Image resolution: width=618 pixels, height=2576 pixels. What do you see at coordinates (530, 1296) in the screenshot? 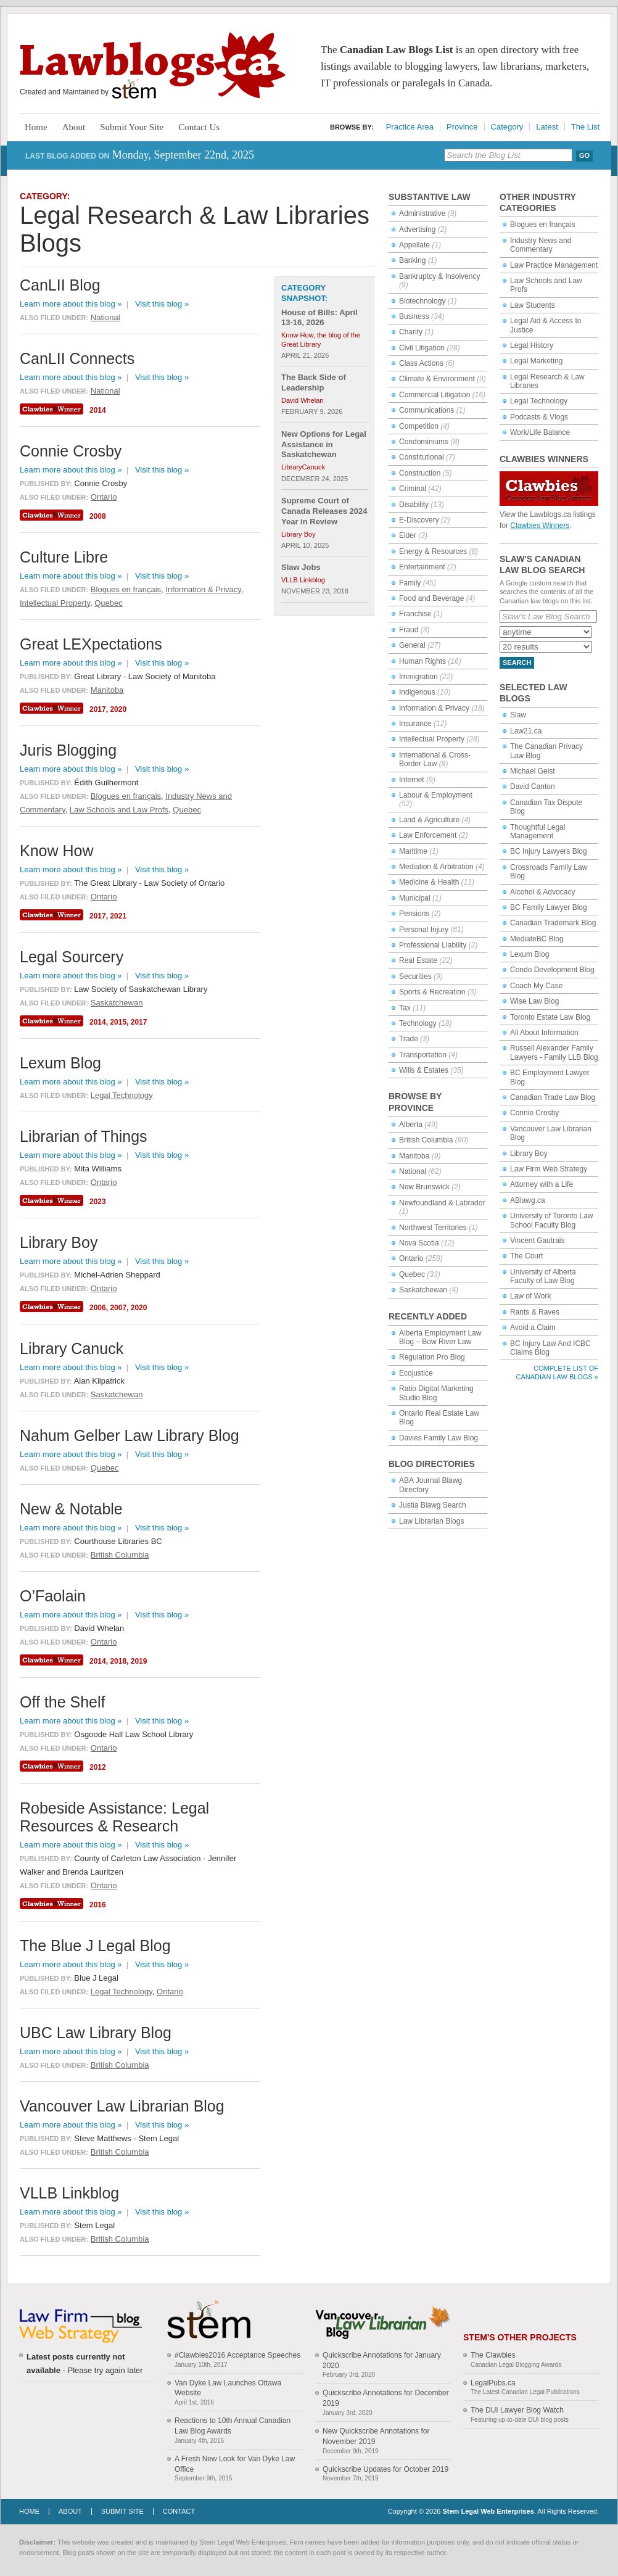
I see `Law of Work` at bounding box center [530, 1296].